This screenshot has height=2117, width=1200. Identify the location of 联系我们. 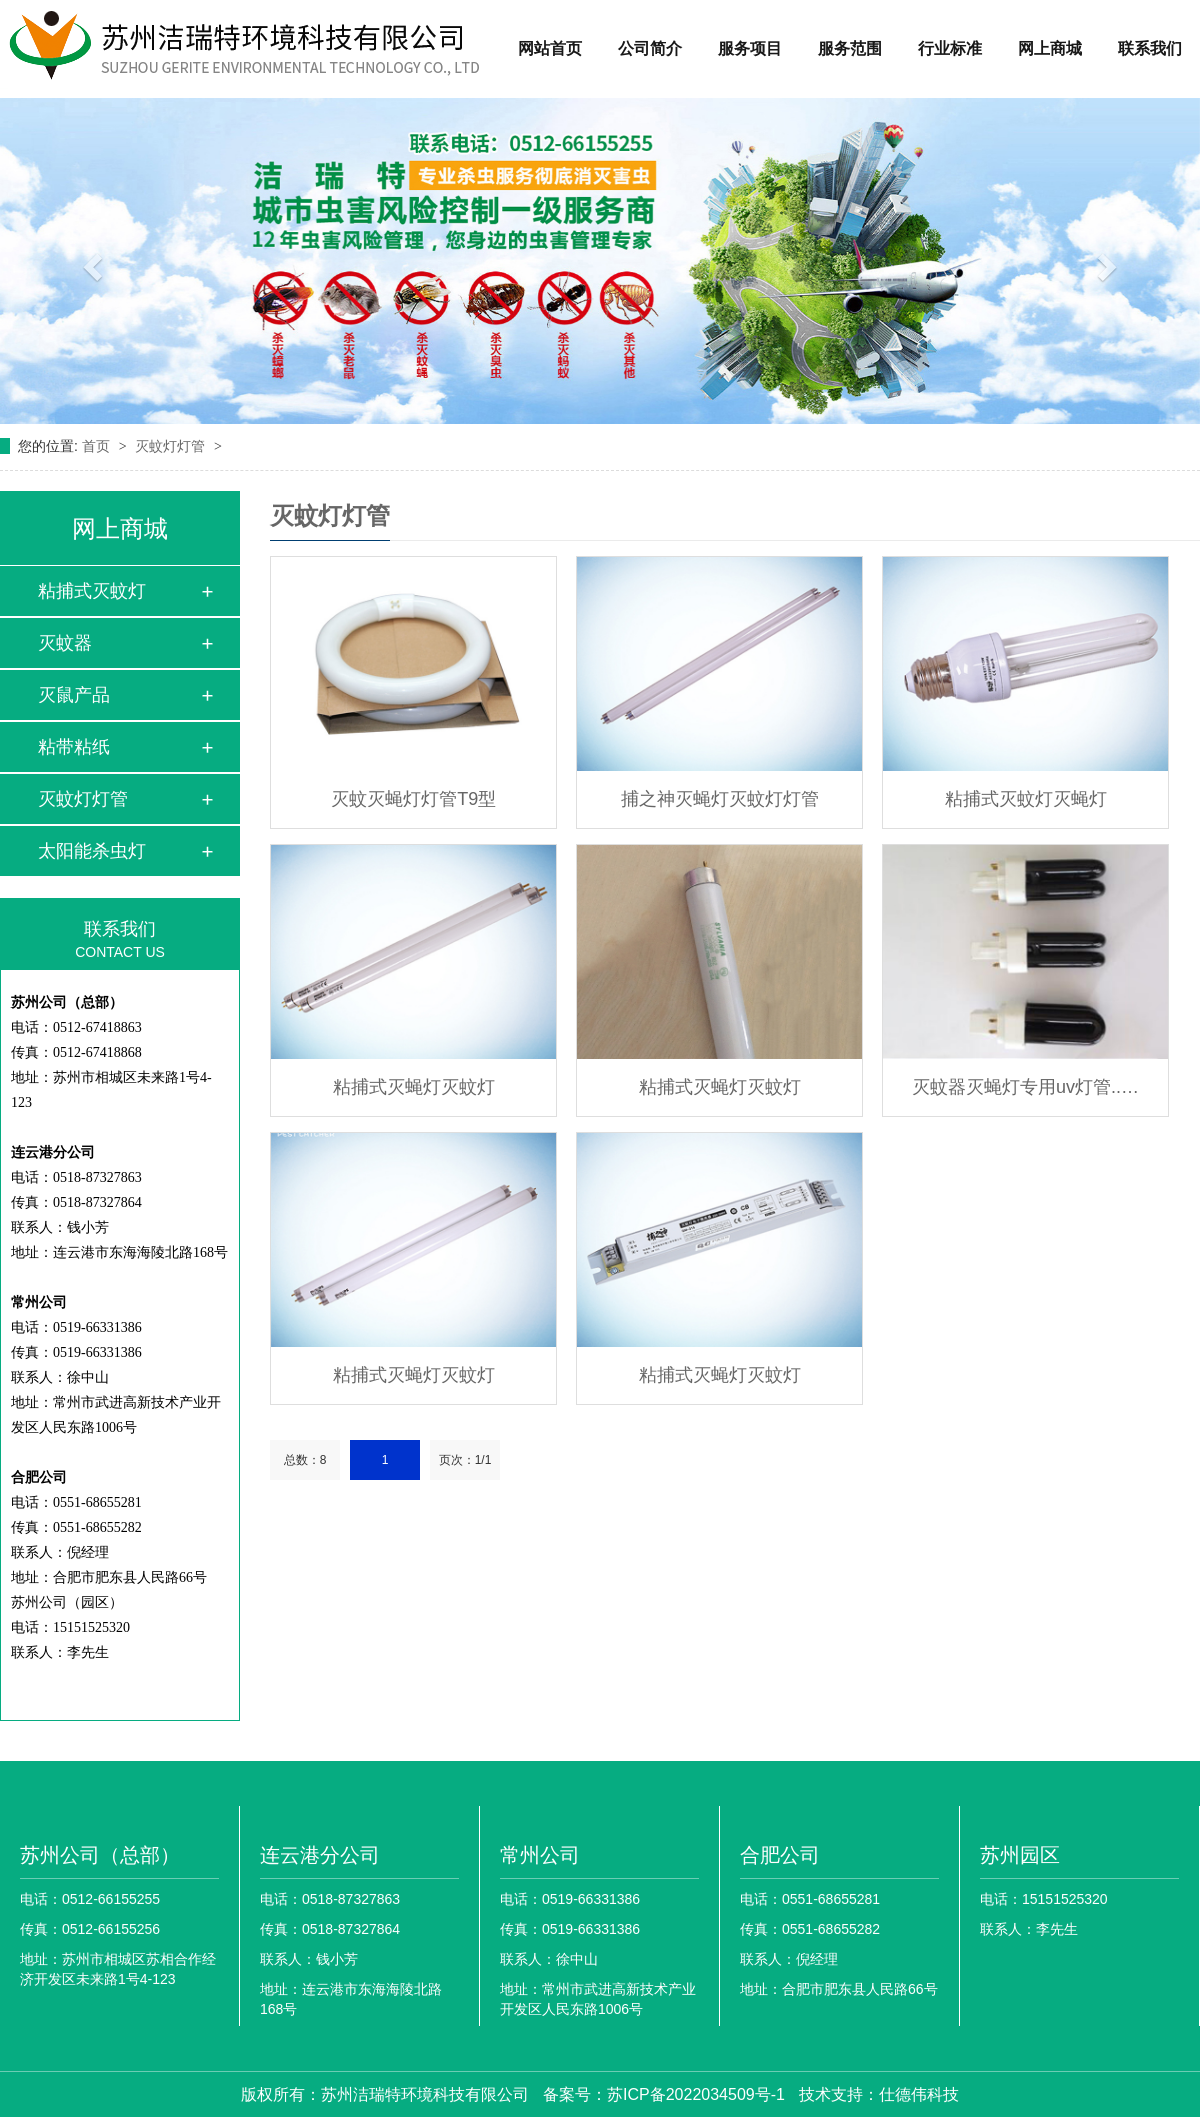
(1150, 48).